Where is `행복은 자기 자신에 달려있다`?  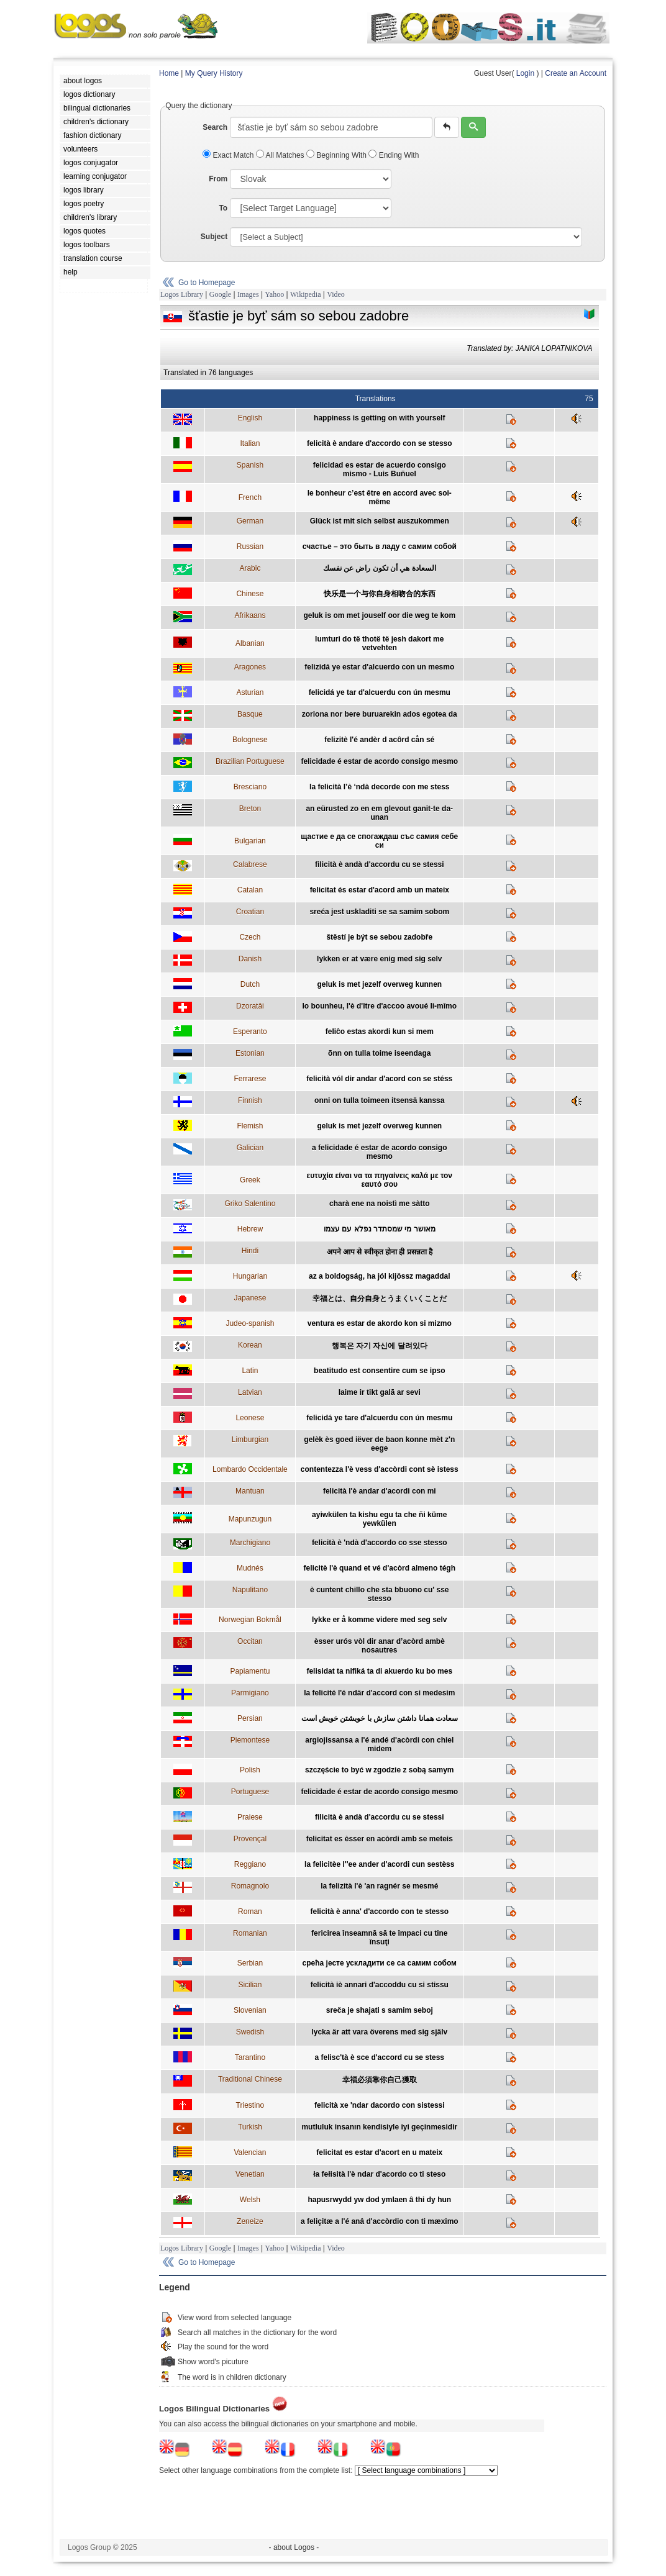 행복은 자기 자신에 달려있다 is located at coordinates (379, 1345).